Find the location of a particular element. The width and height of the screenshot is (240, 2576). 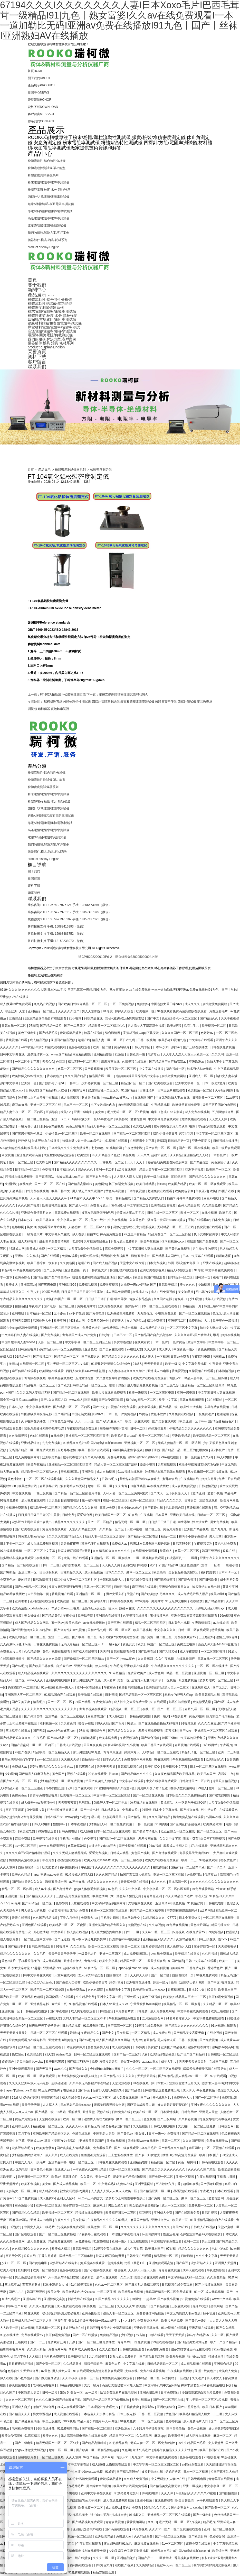

久久午夜视频 is located at coordinates (165, 1659).